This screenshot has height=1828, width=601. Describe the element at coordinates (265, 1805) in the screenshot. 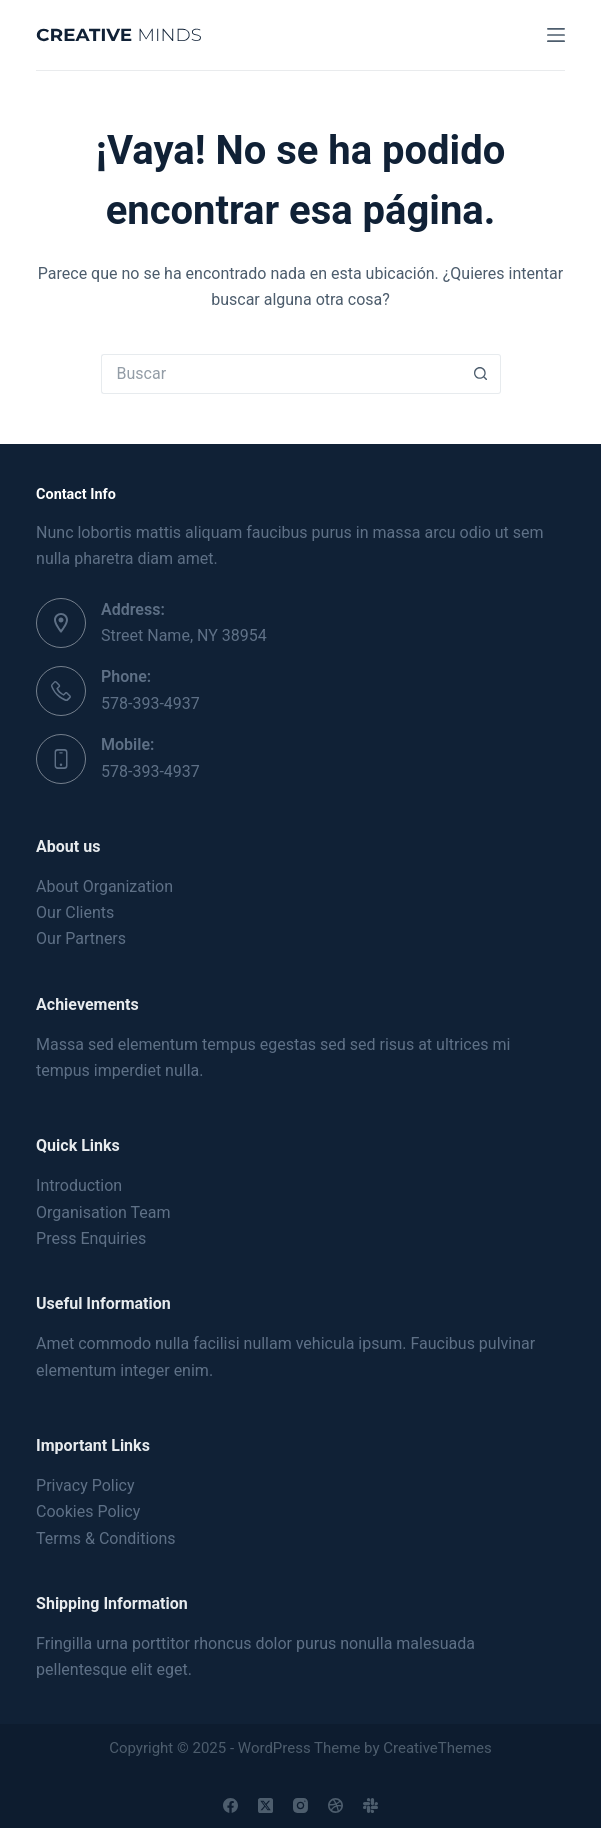

I see `[X (Twitter)]` at that location.